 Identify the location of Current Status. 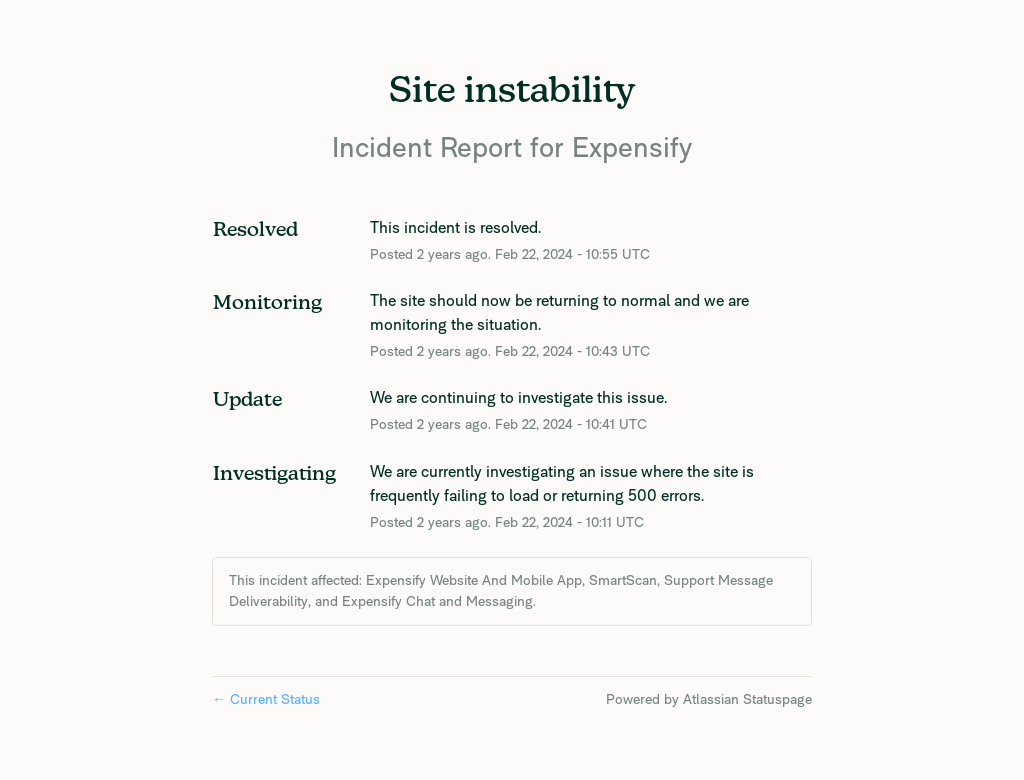
(266, 699).